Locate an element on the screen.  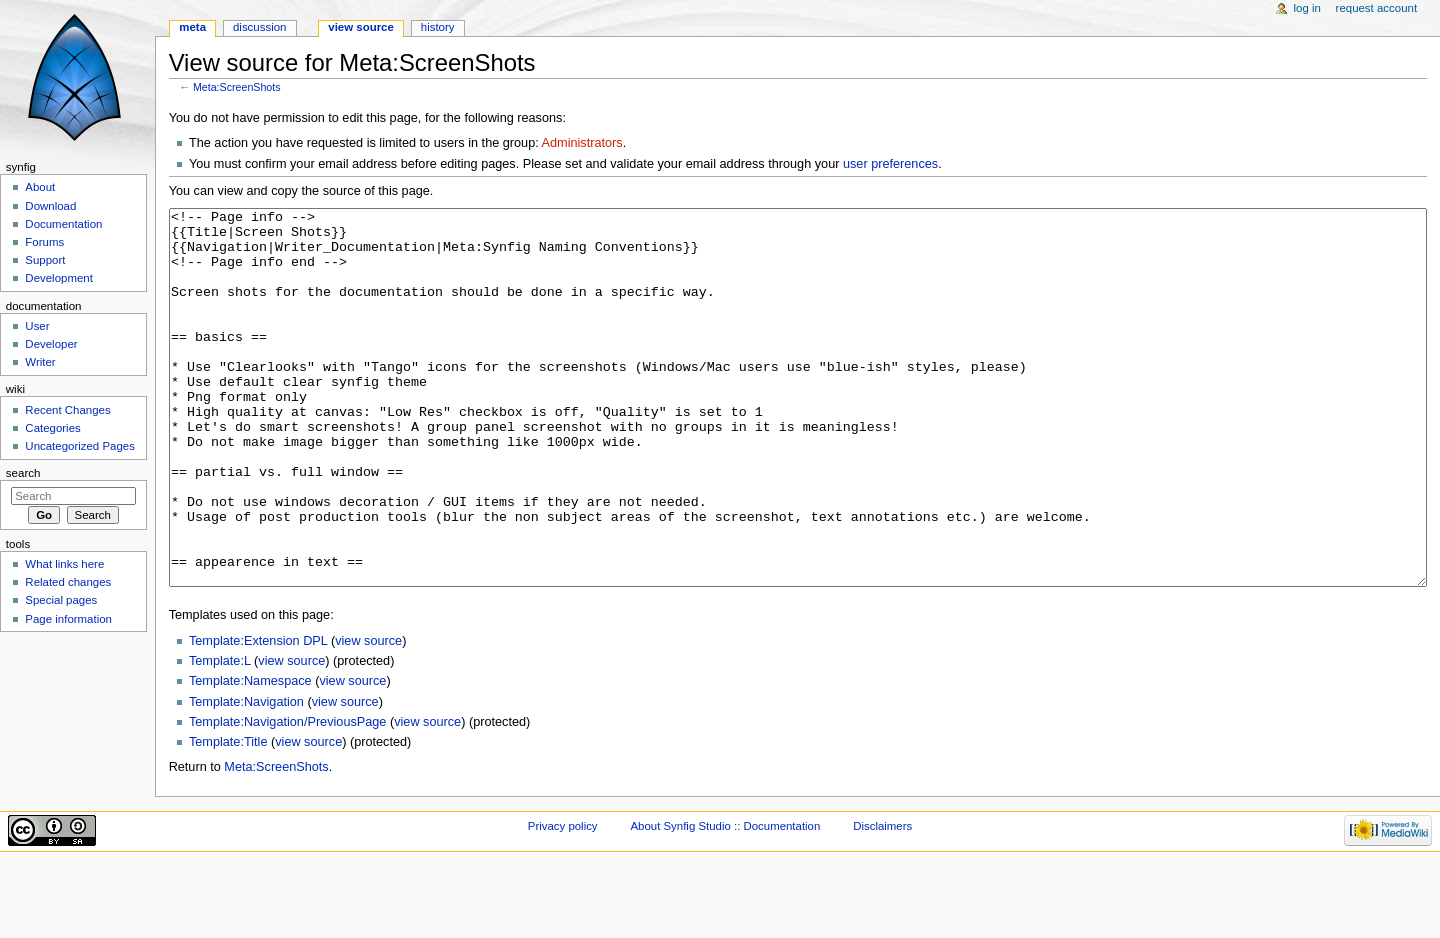
Template:Namespace is located at coordinates (250, 756).